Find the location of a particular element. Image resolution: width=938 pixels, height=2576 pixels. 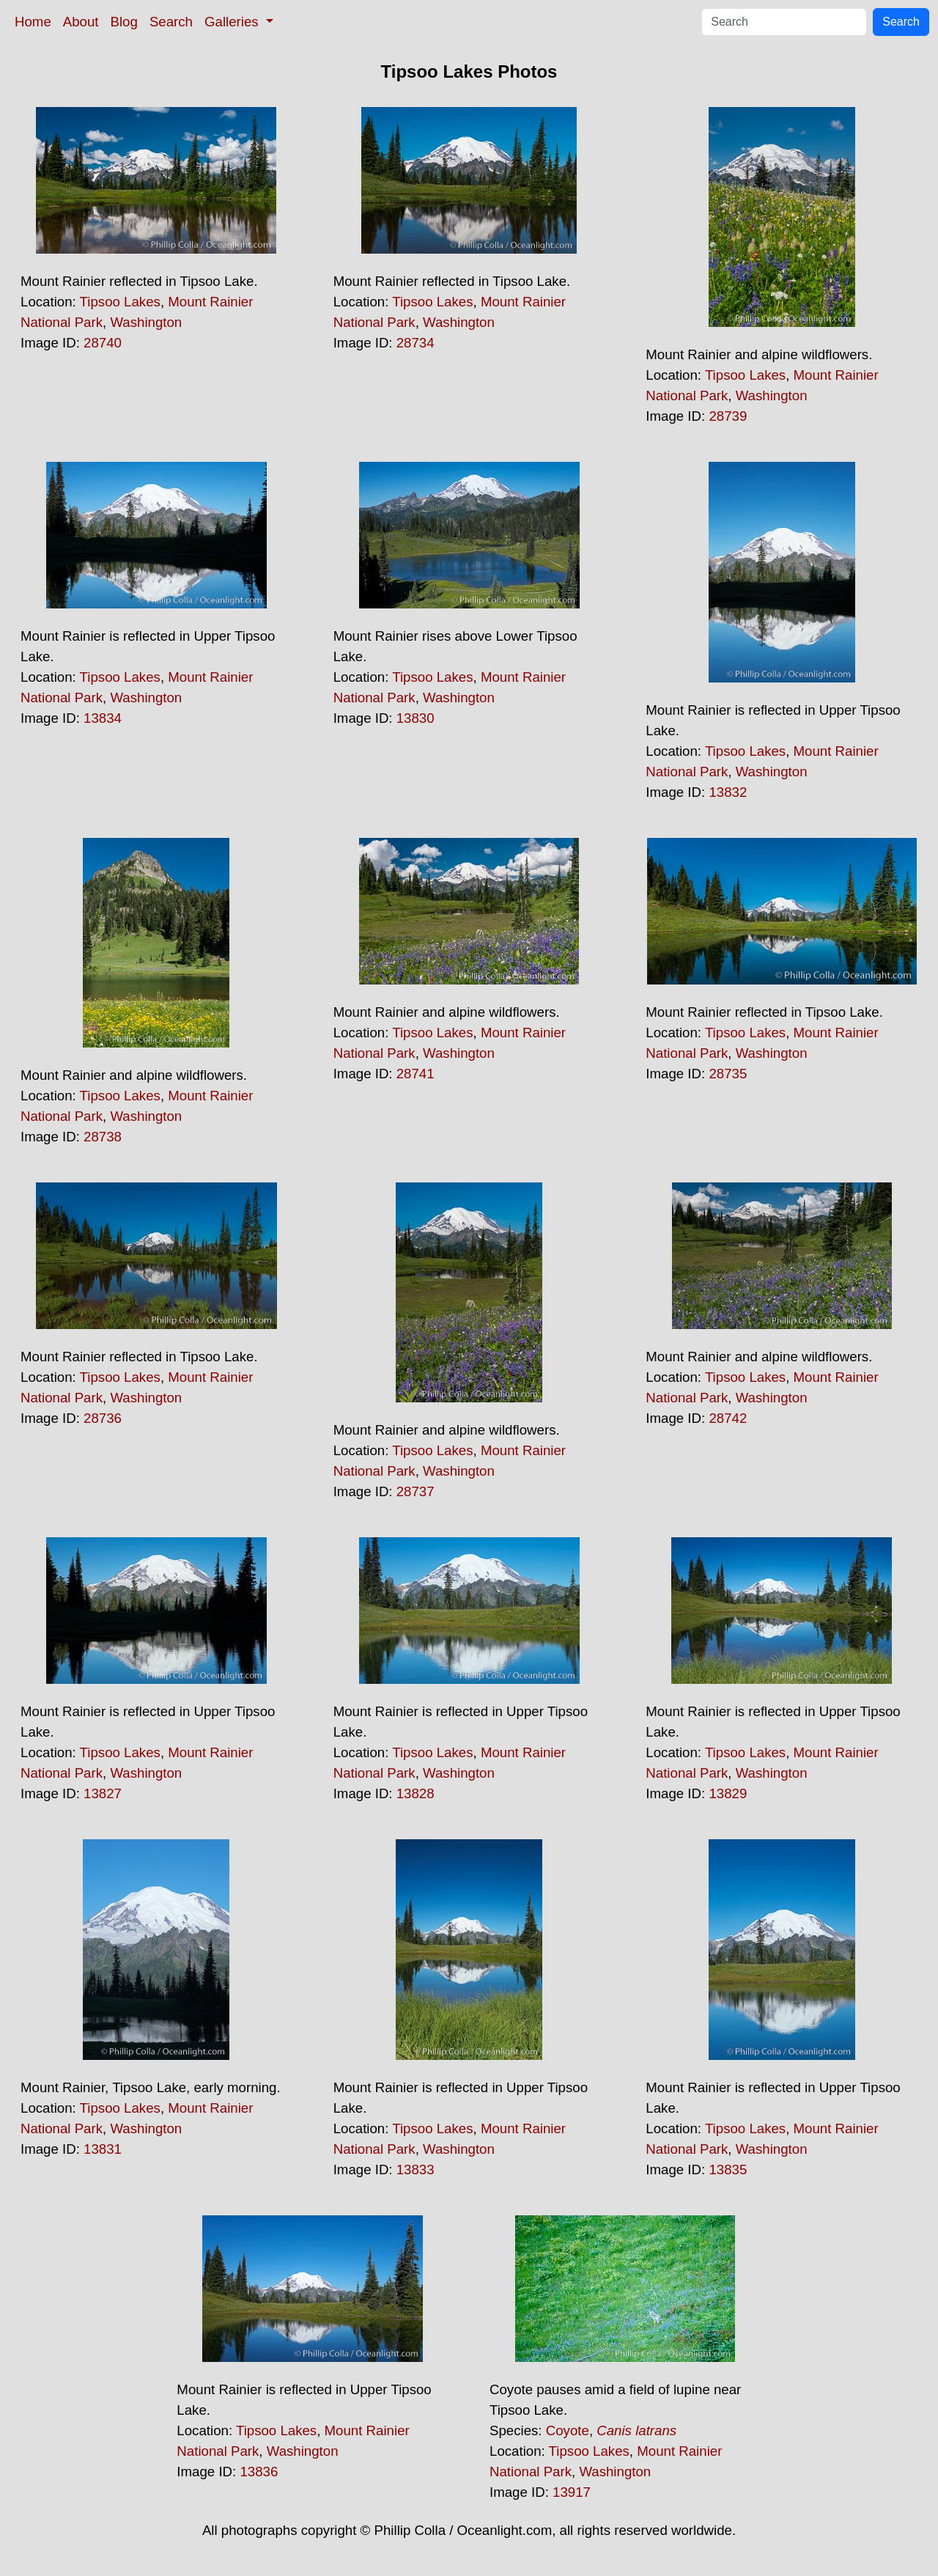

13917 is located at coordinates (572, 2492).